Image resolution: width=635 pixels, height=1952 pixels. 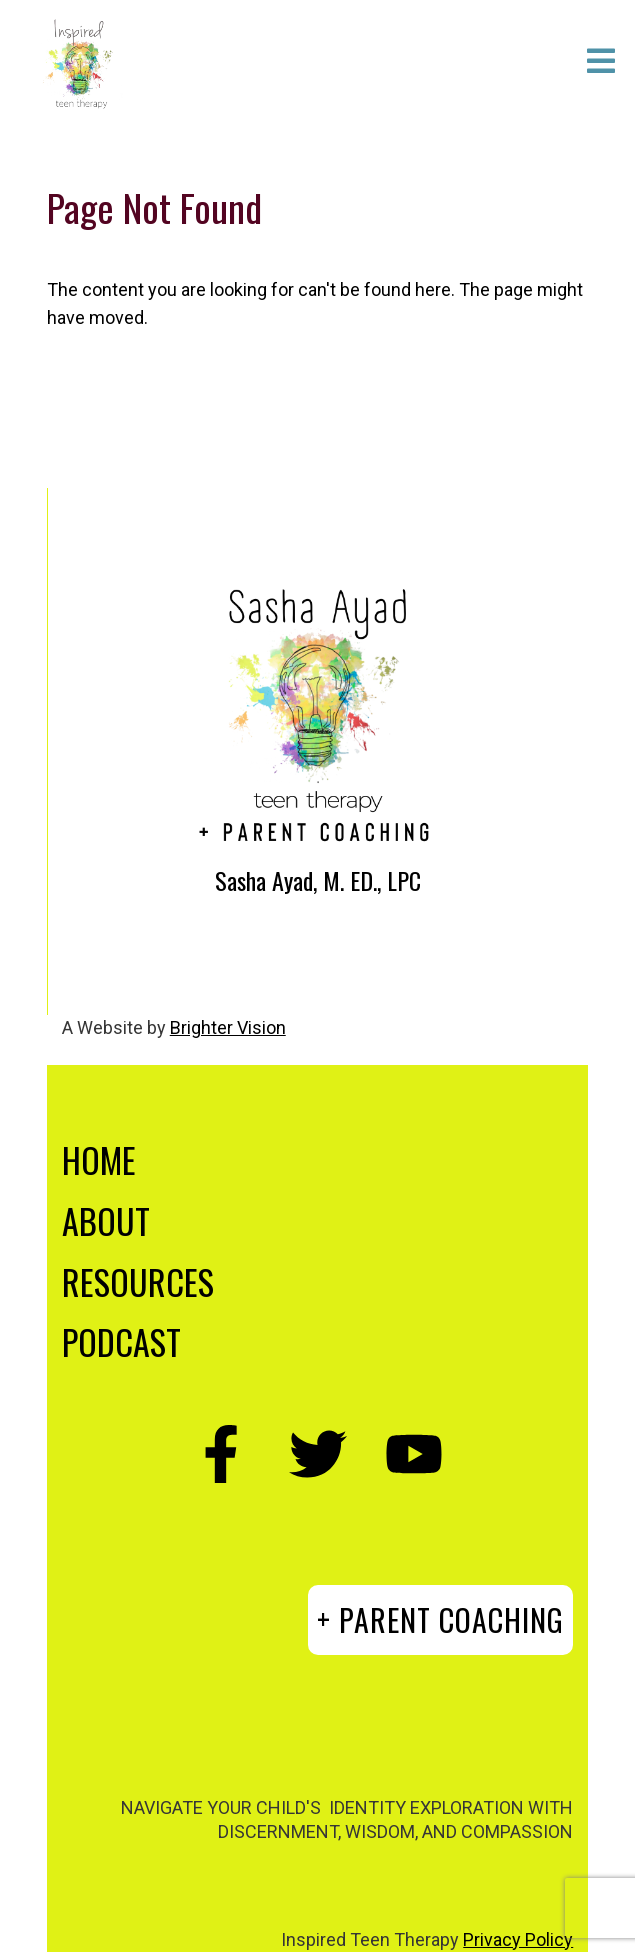 I want to click on + PARENT COACHING, so click(x=440, y=1619).